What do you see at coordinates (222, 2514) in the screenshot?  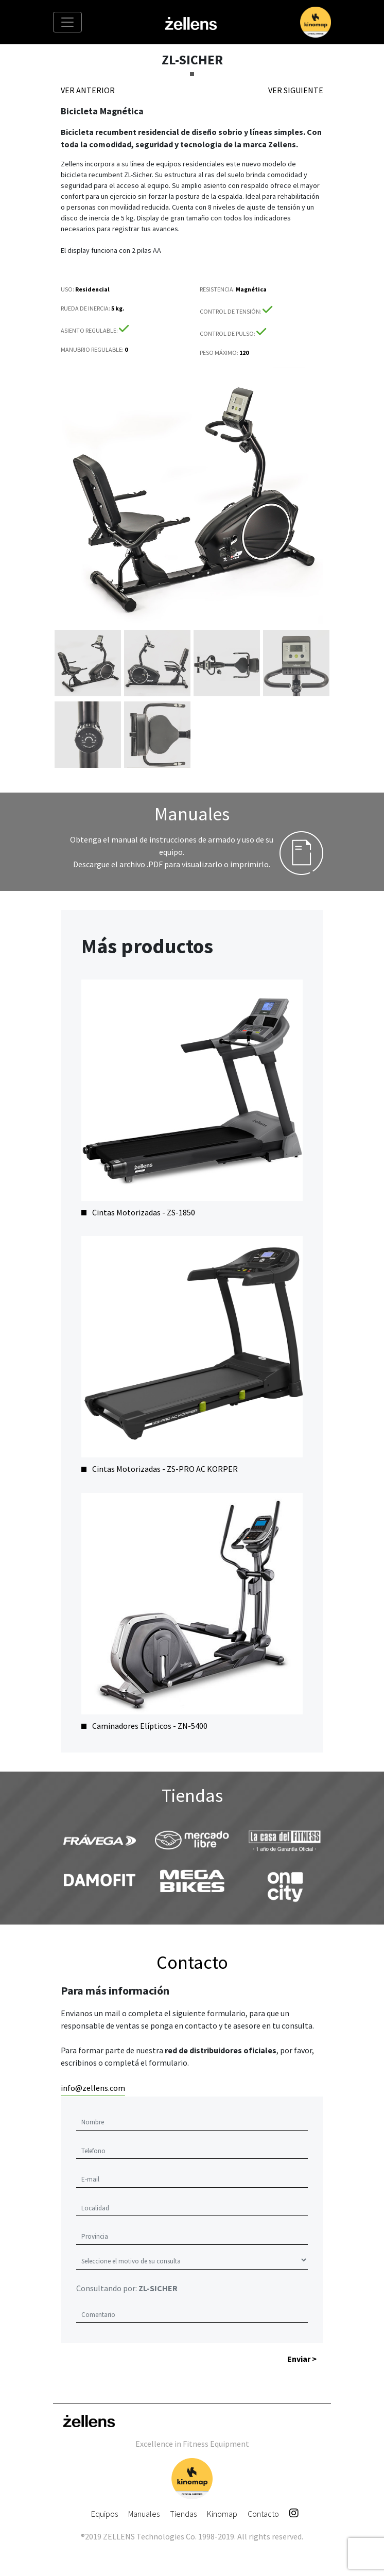 I see `Kinomap` at bounding box center [222, 2514].